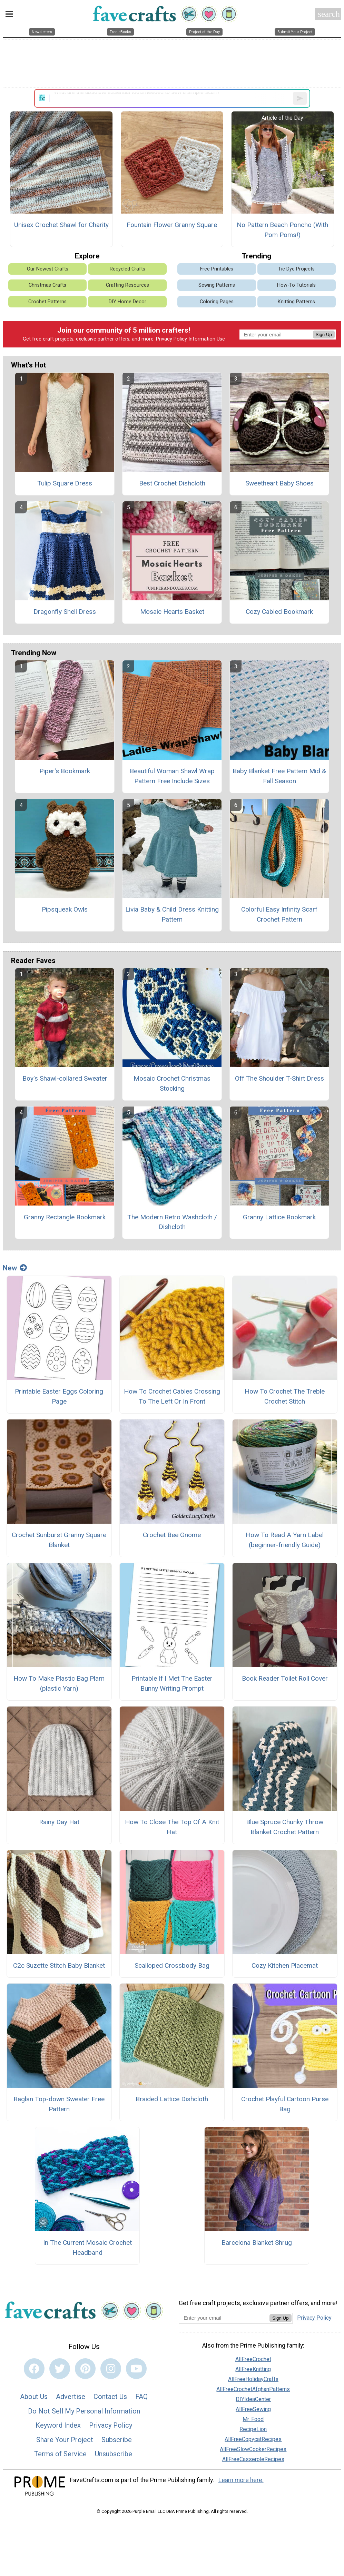  What do you see at coordinates (59, 1683) in the screenshot?
I see `How To Make Plastic Bag Plarn (plastic Yarn)` at bounding box center [59, 1683].